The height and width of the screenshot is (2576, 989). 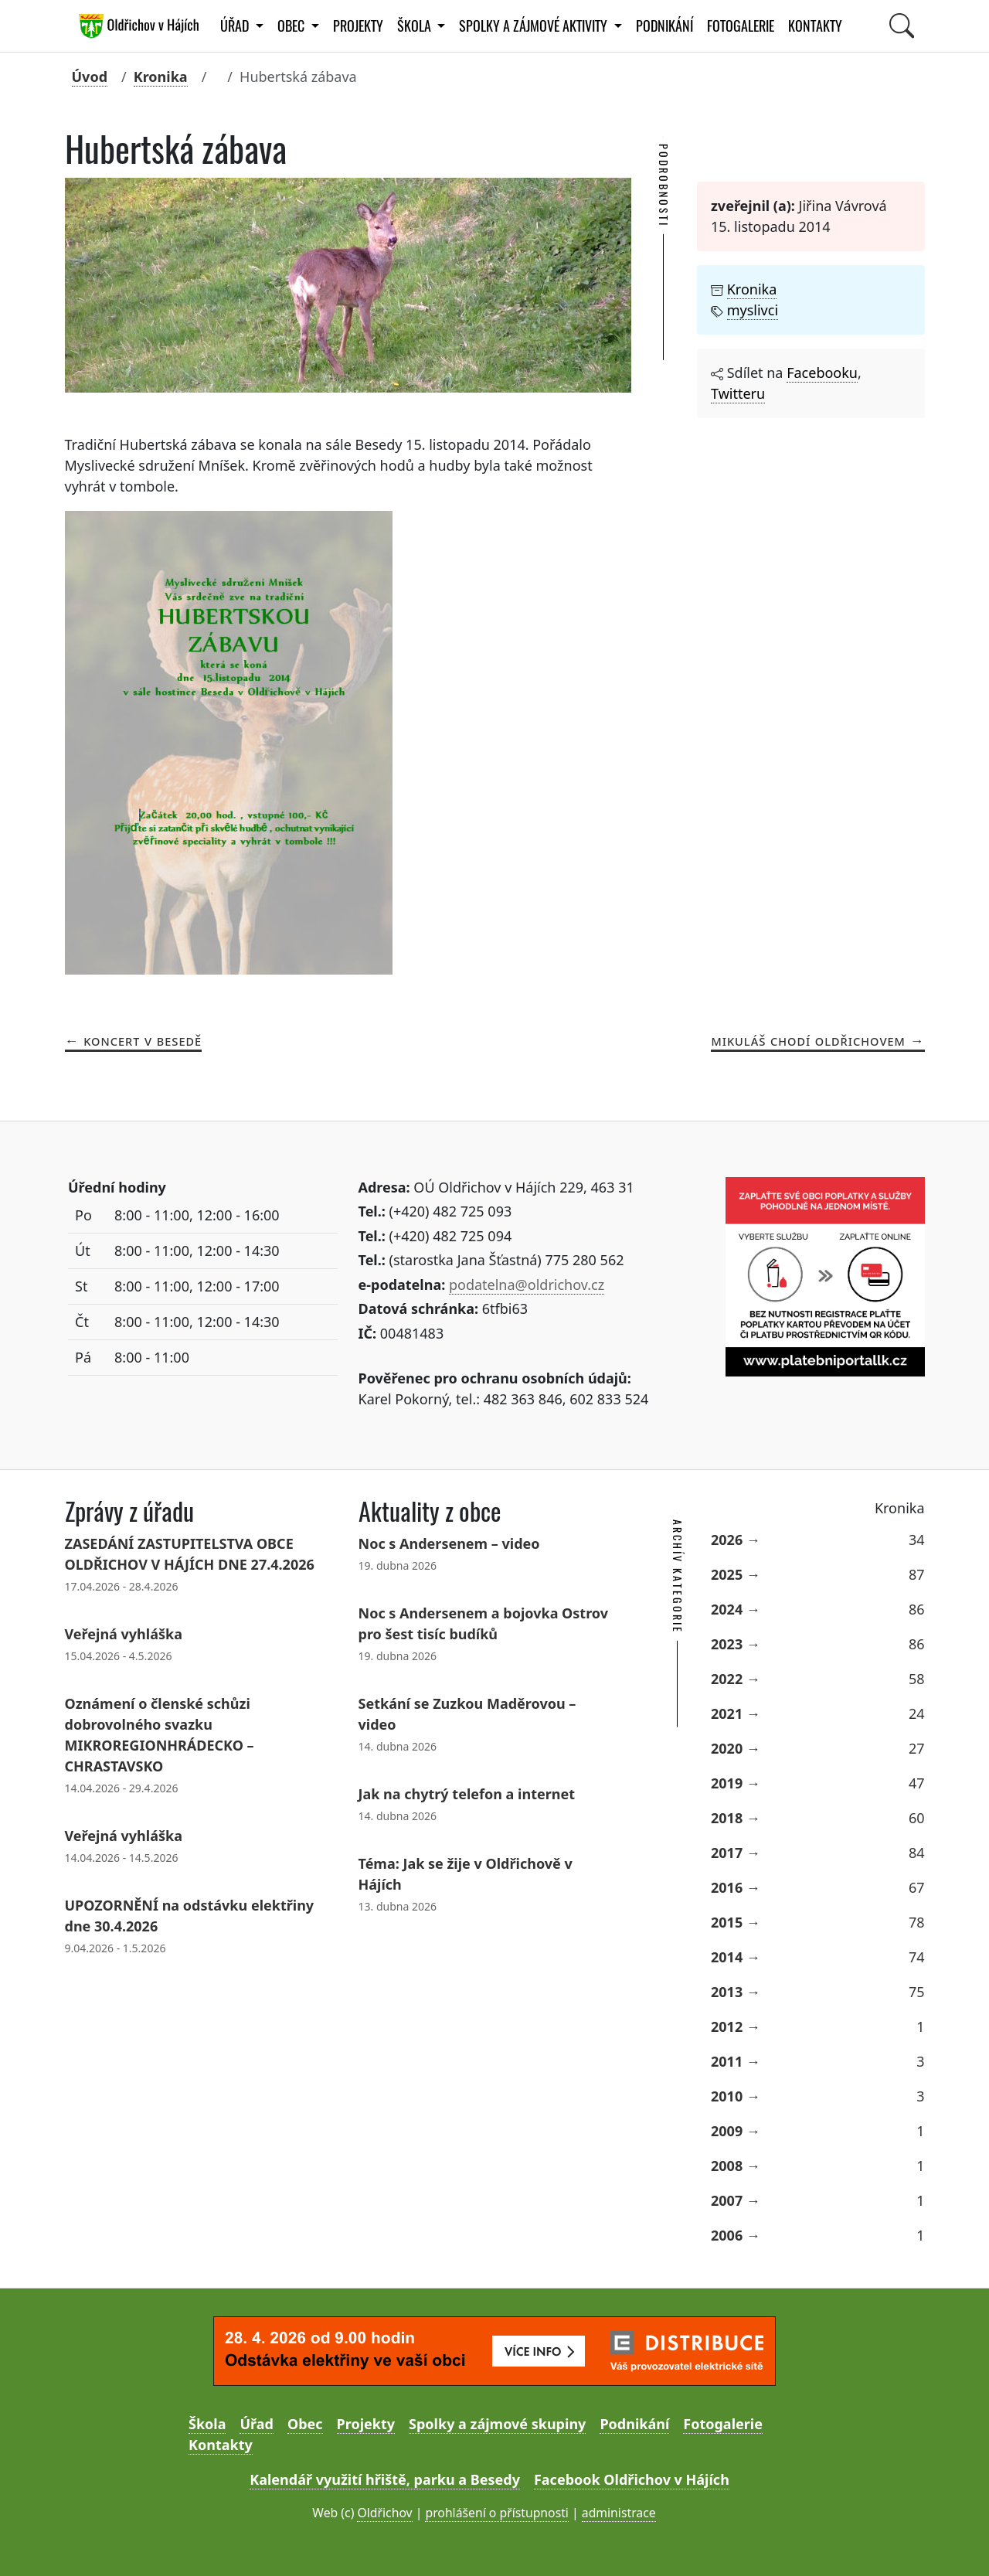 I want to click on Obec [button], so click(x=292, y=26).